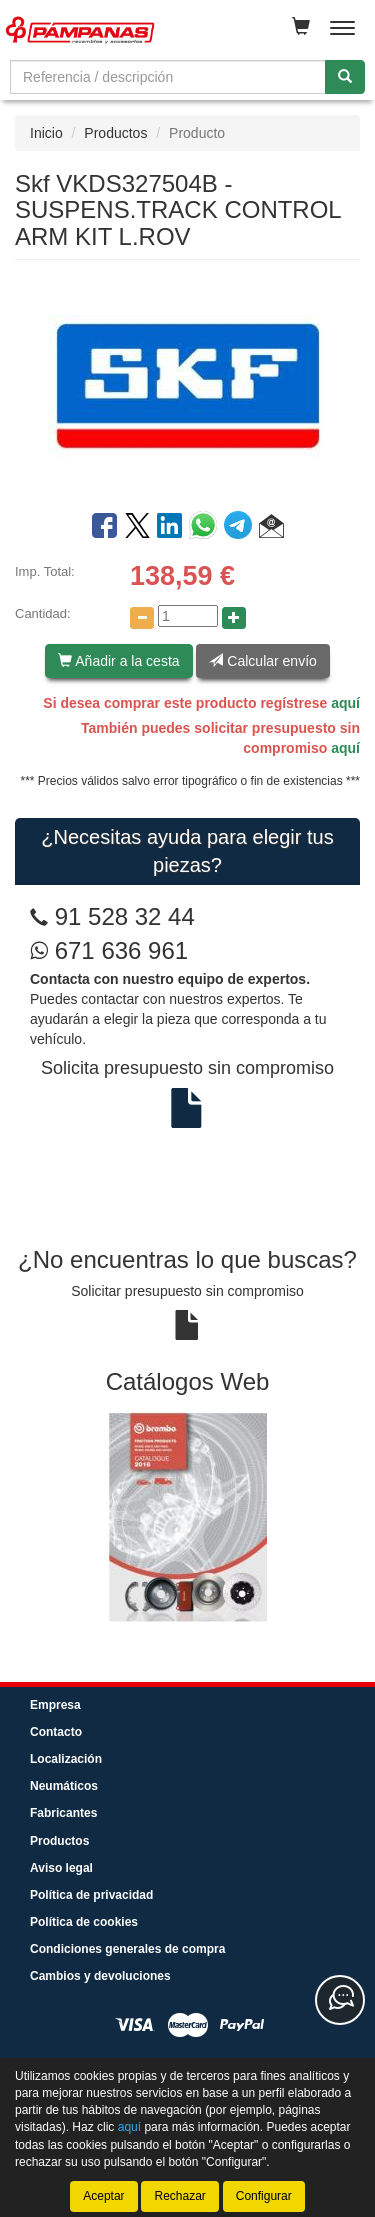  What do you see at coordinates (179, 2196) in the screenshot?
I see `Rechazar` at bounding box center [179, 2196].